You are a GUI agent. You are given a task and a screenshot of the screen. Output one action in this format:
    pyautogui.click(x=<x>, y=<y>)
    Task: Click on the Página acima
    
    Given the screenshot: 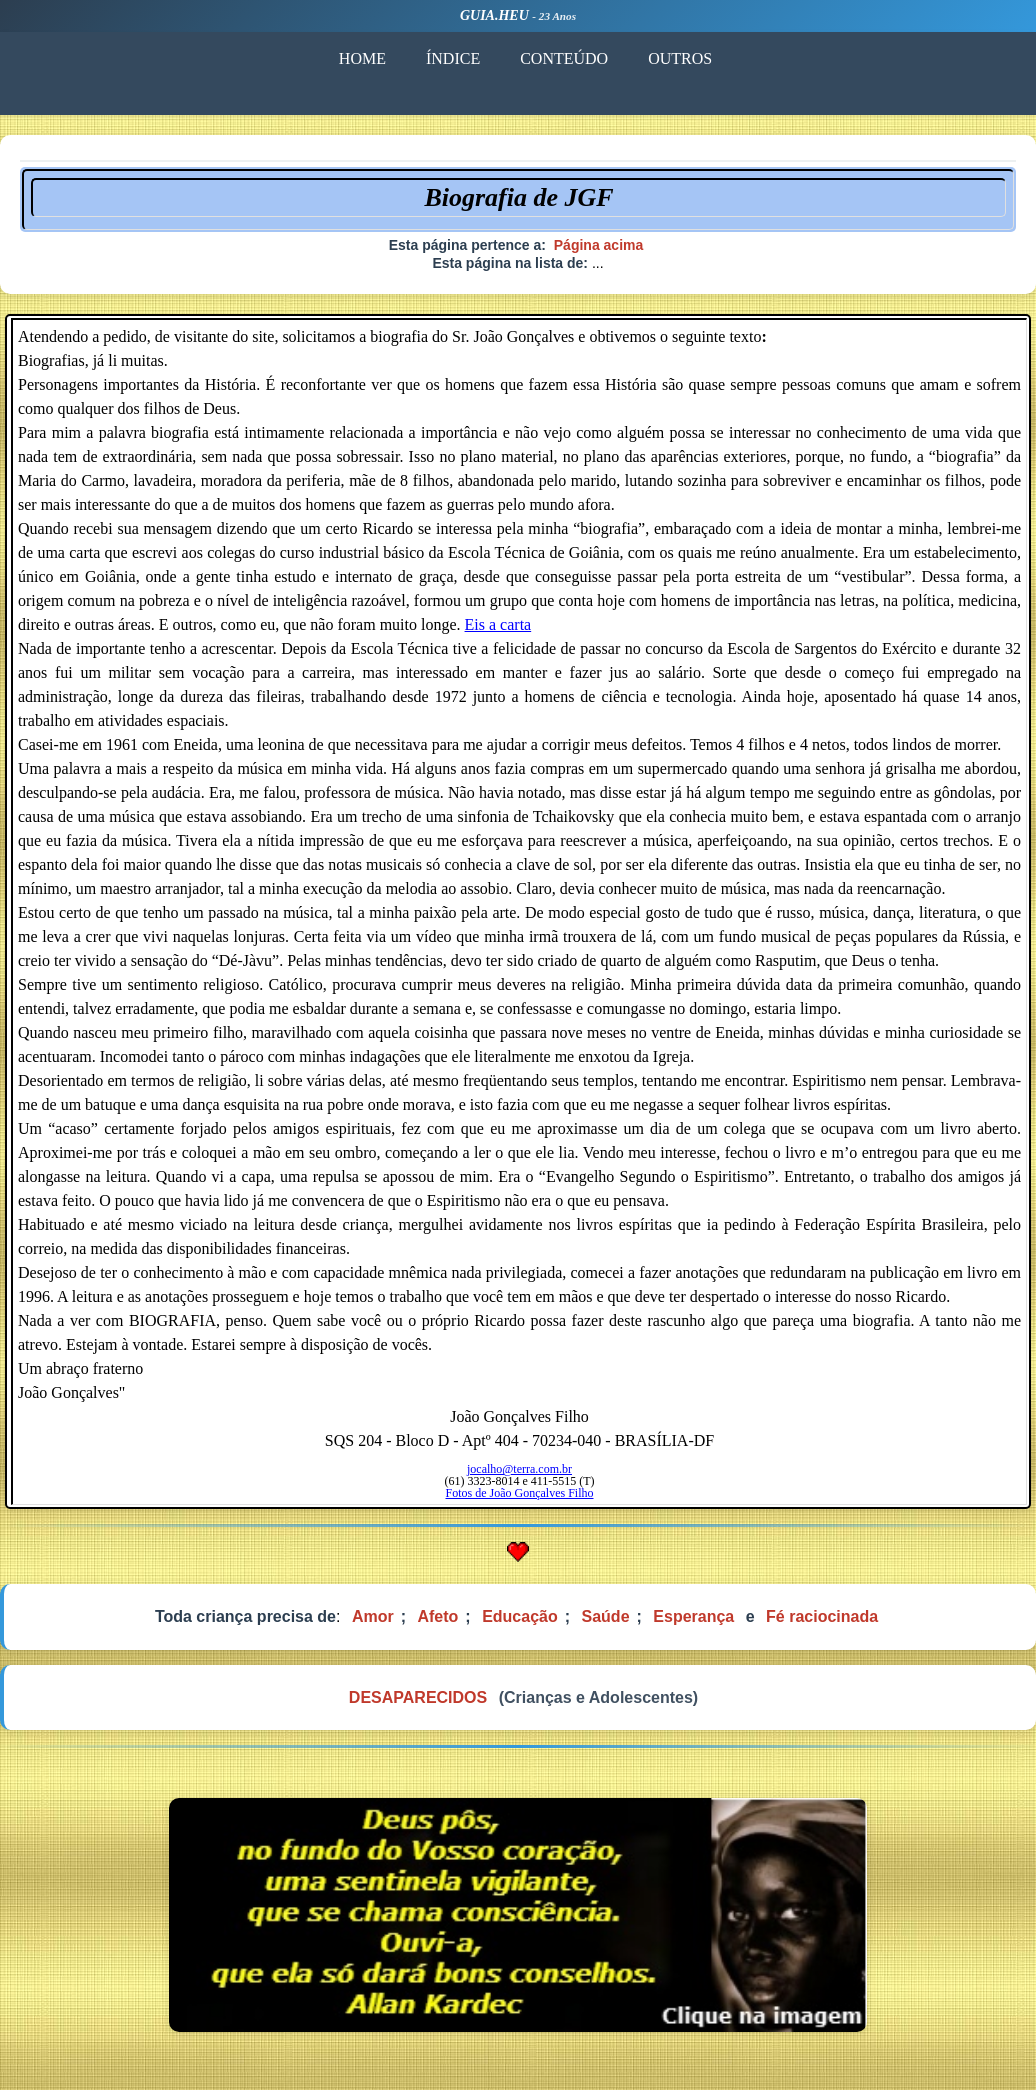 What is the action you would take?
    pyautogui.click(x=599, y=245)
    